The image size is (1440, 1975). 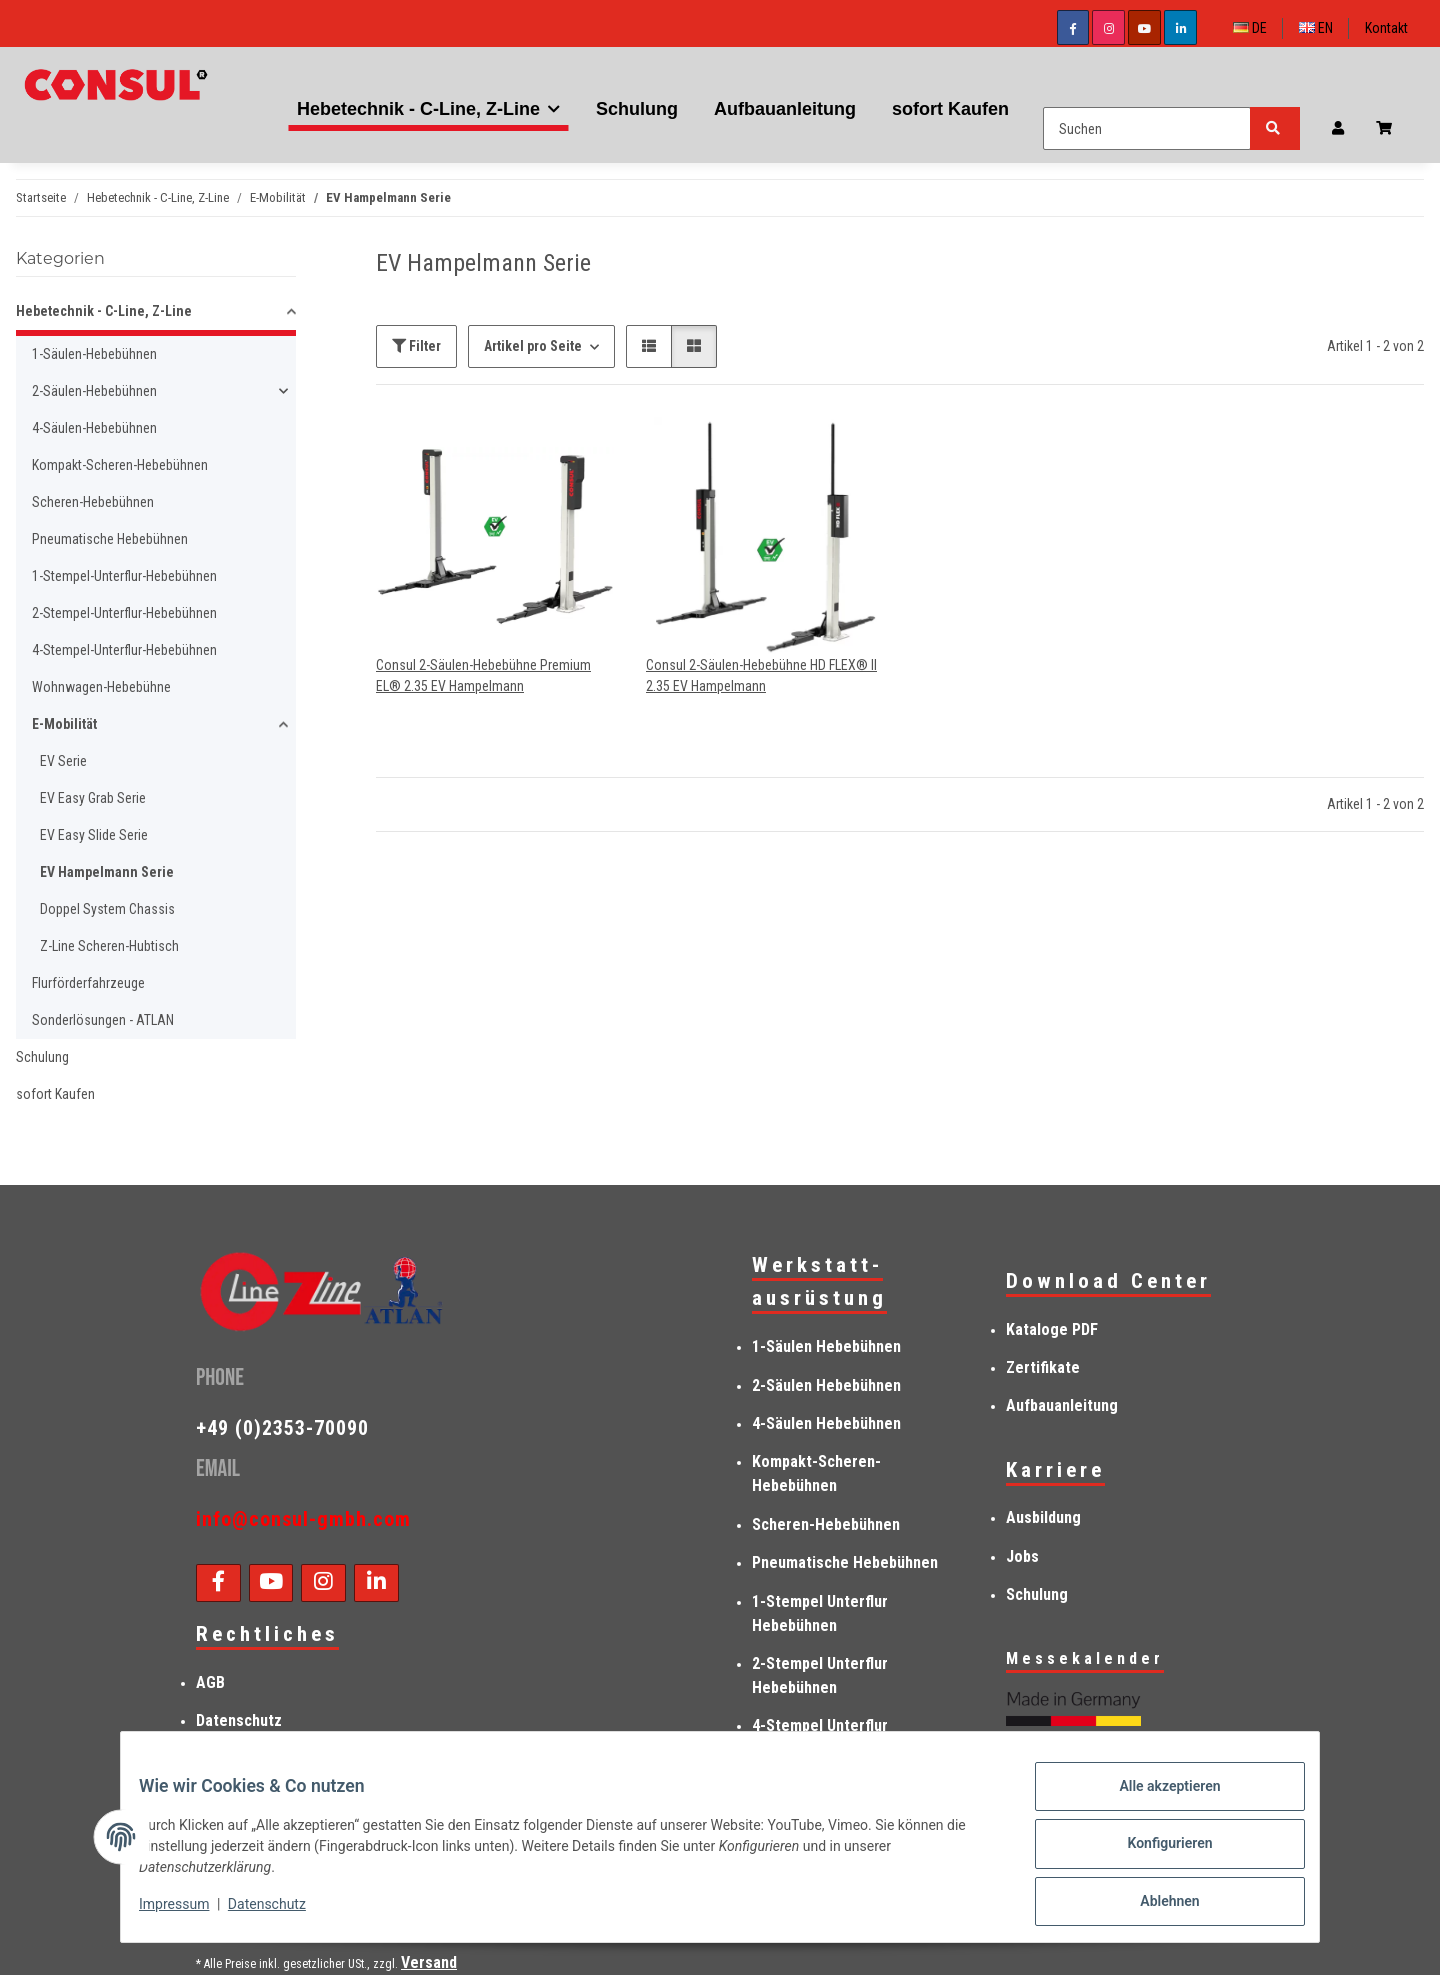 What do you see at coordinates (1147, 128) in the screenshot?
I see `[Suchen]` at bounding box center [1147, 128].